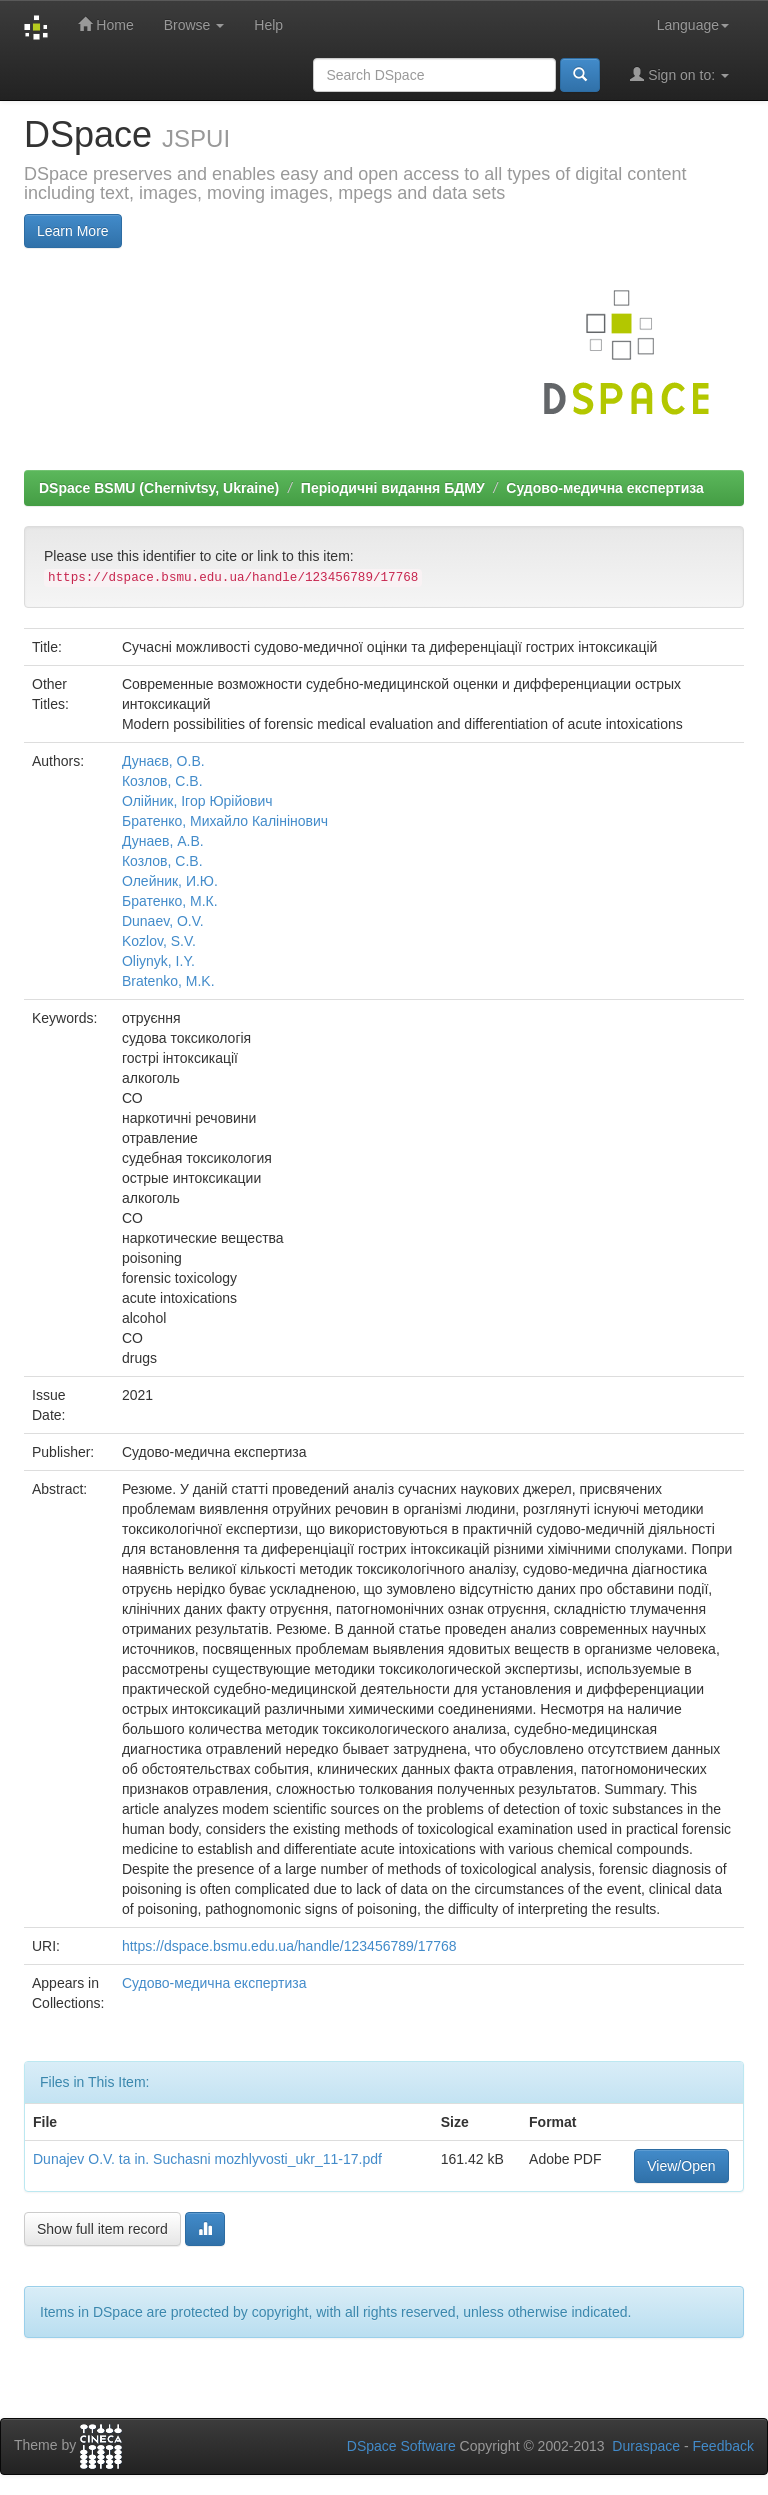 This screenshot has height=2495, width=768. Describe the element at coordinates (693, 25) in the screenshot. I see `Language` at that location.